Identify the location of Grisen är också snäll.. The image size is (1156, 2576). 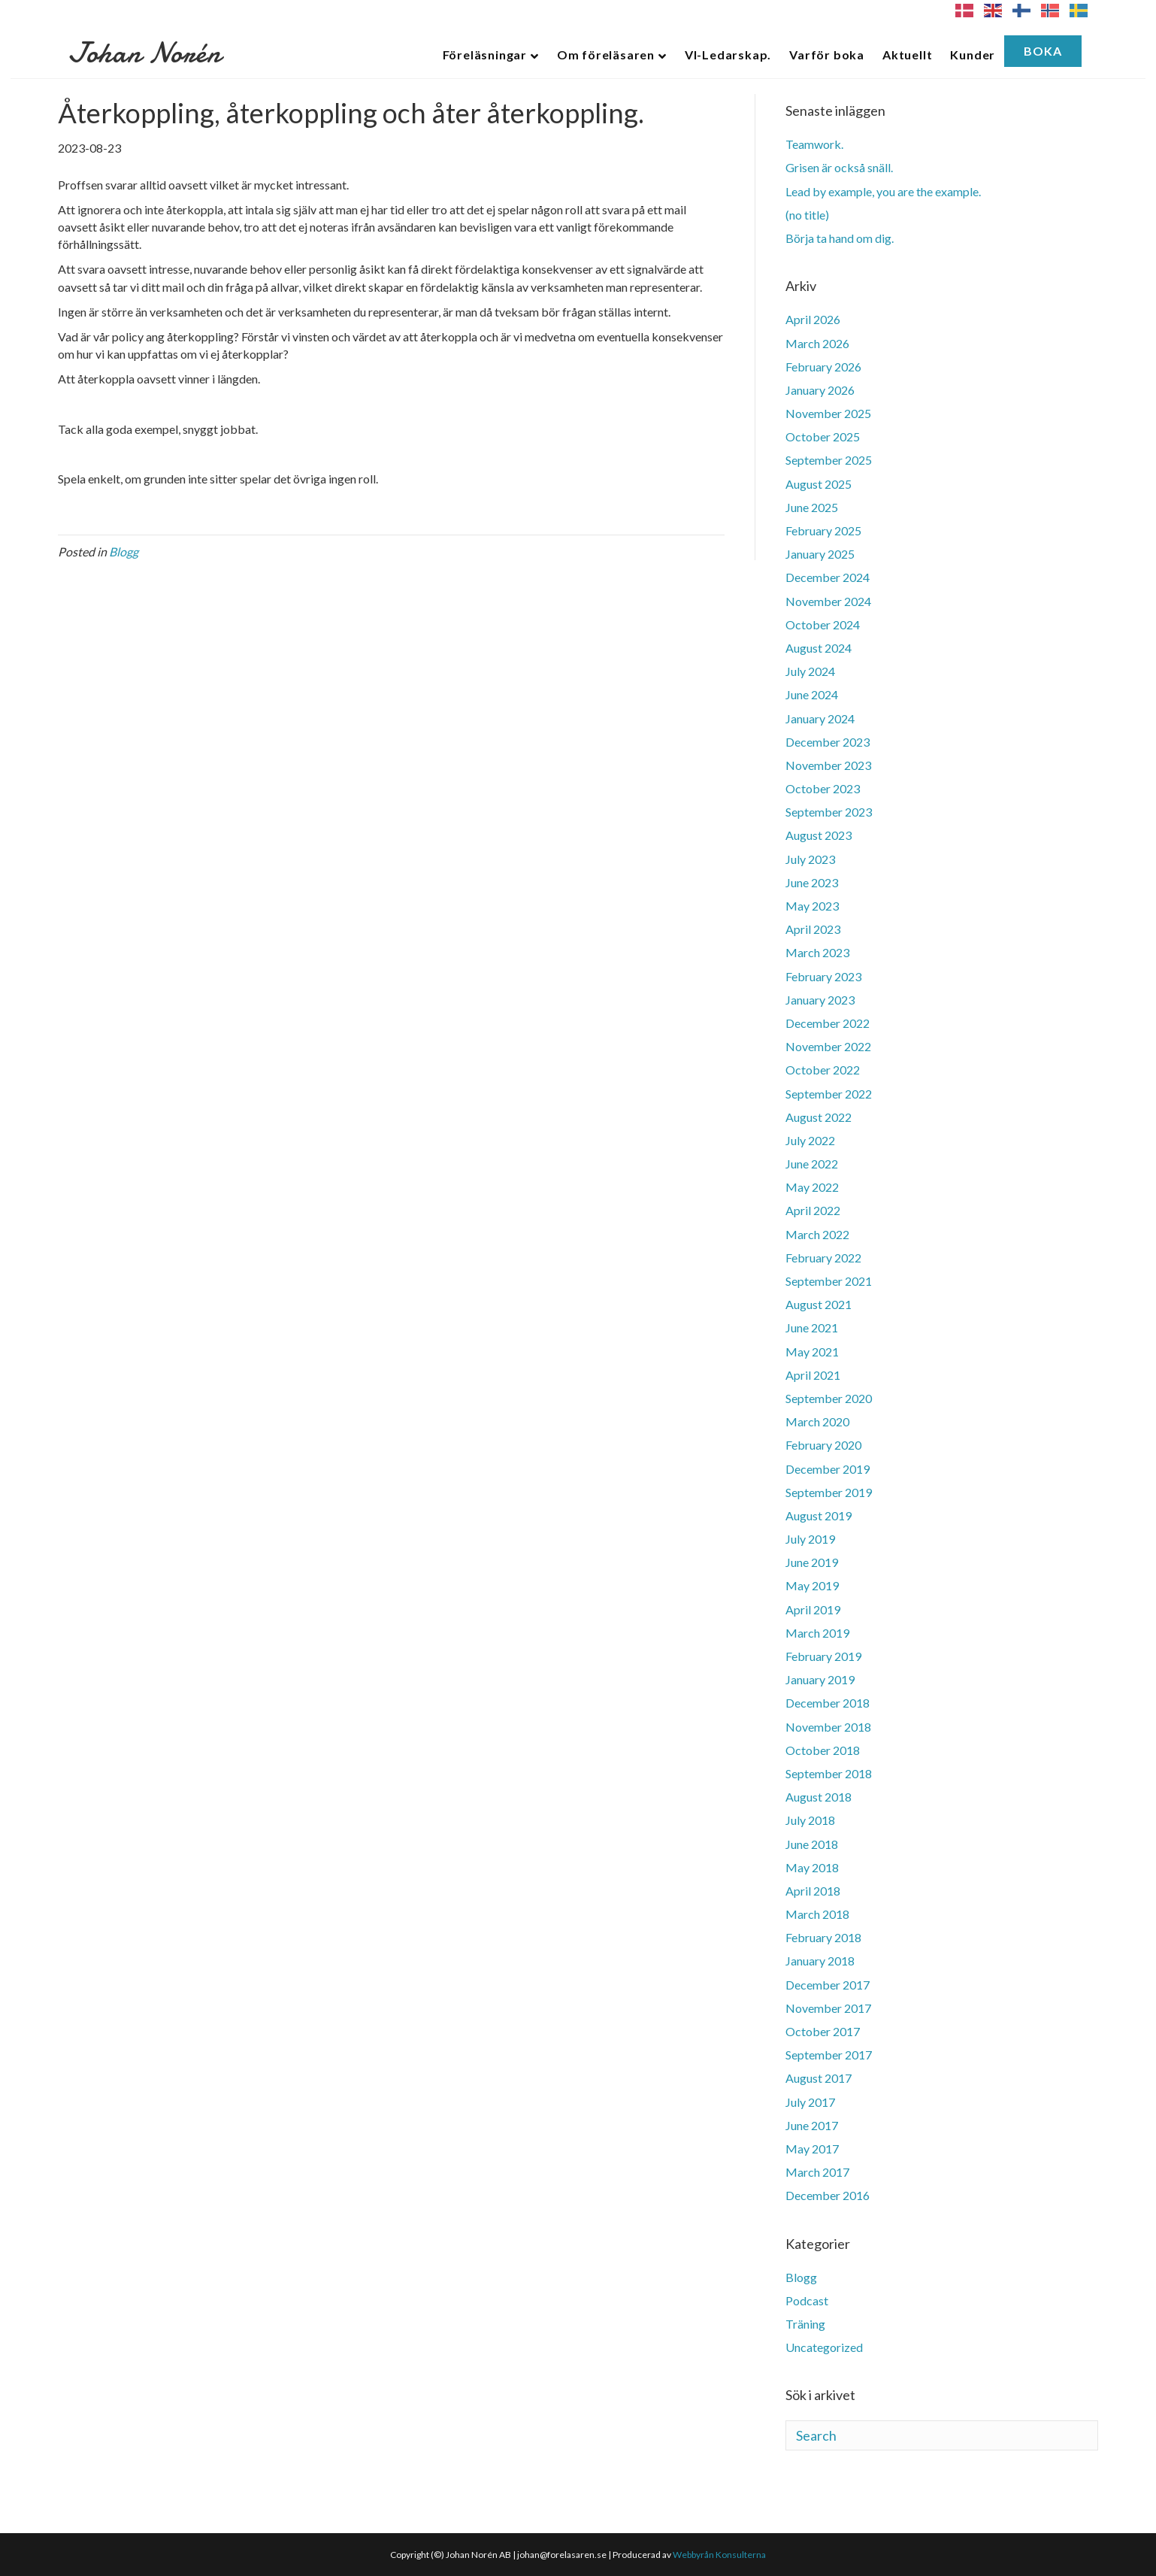
(839, 167).